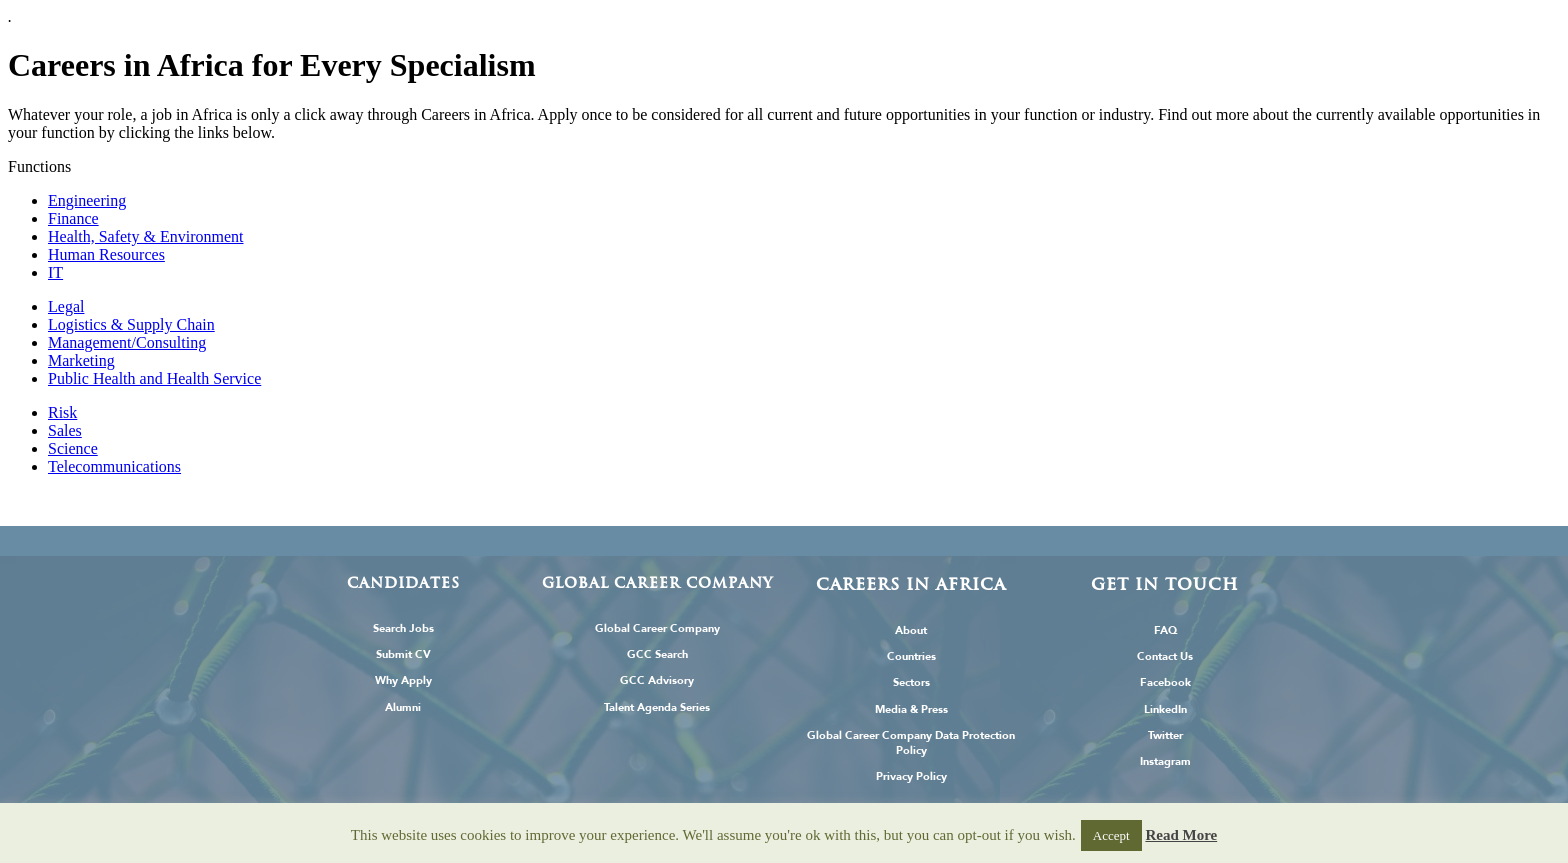 This screenshot has height=863, width=1568. What do you see at coordinates (403, 654) in the screenshot?
I see `Submit CV` at bounding box center [403, 654].